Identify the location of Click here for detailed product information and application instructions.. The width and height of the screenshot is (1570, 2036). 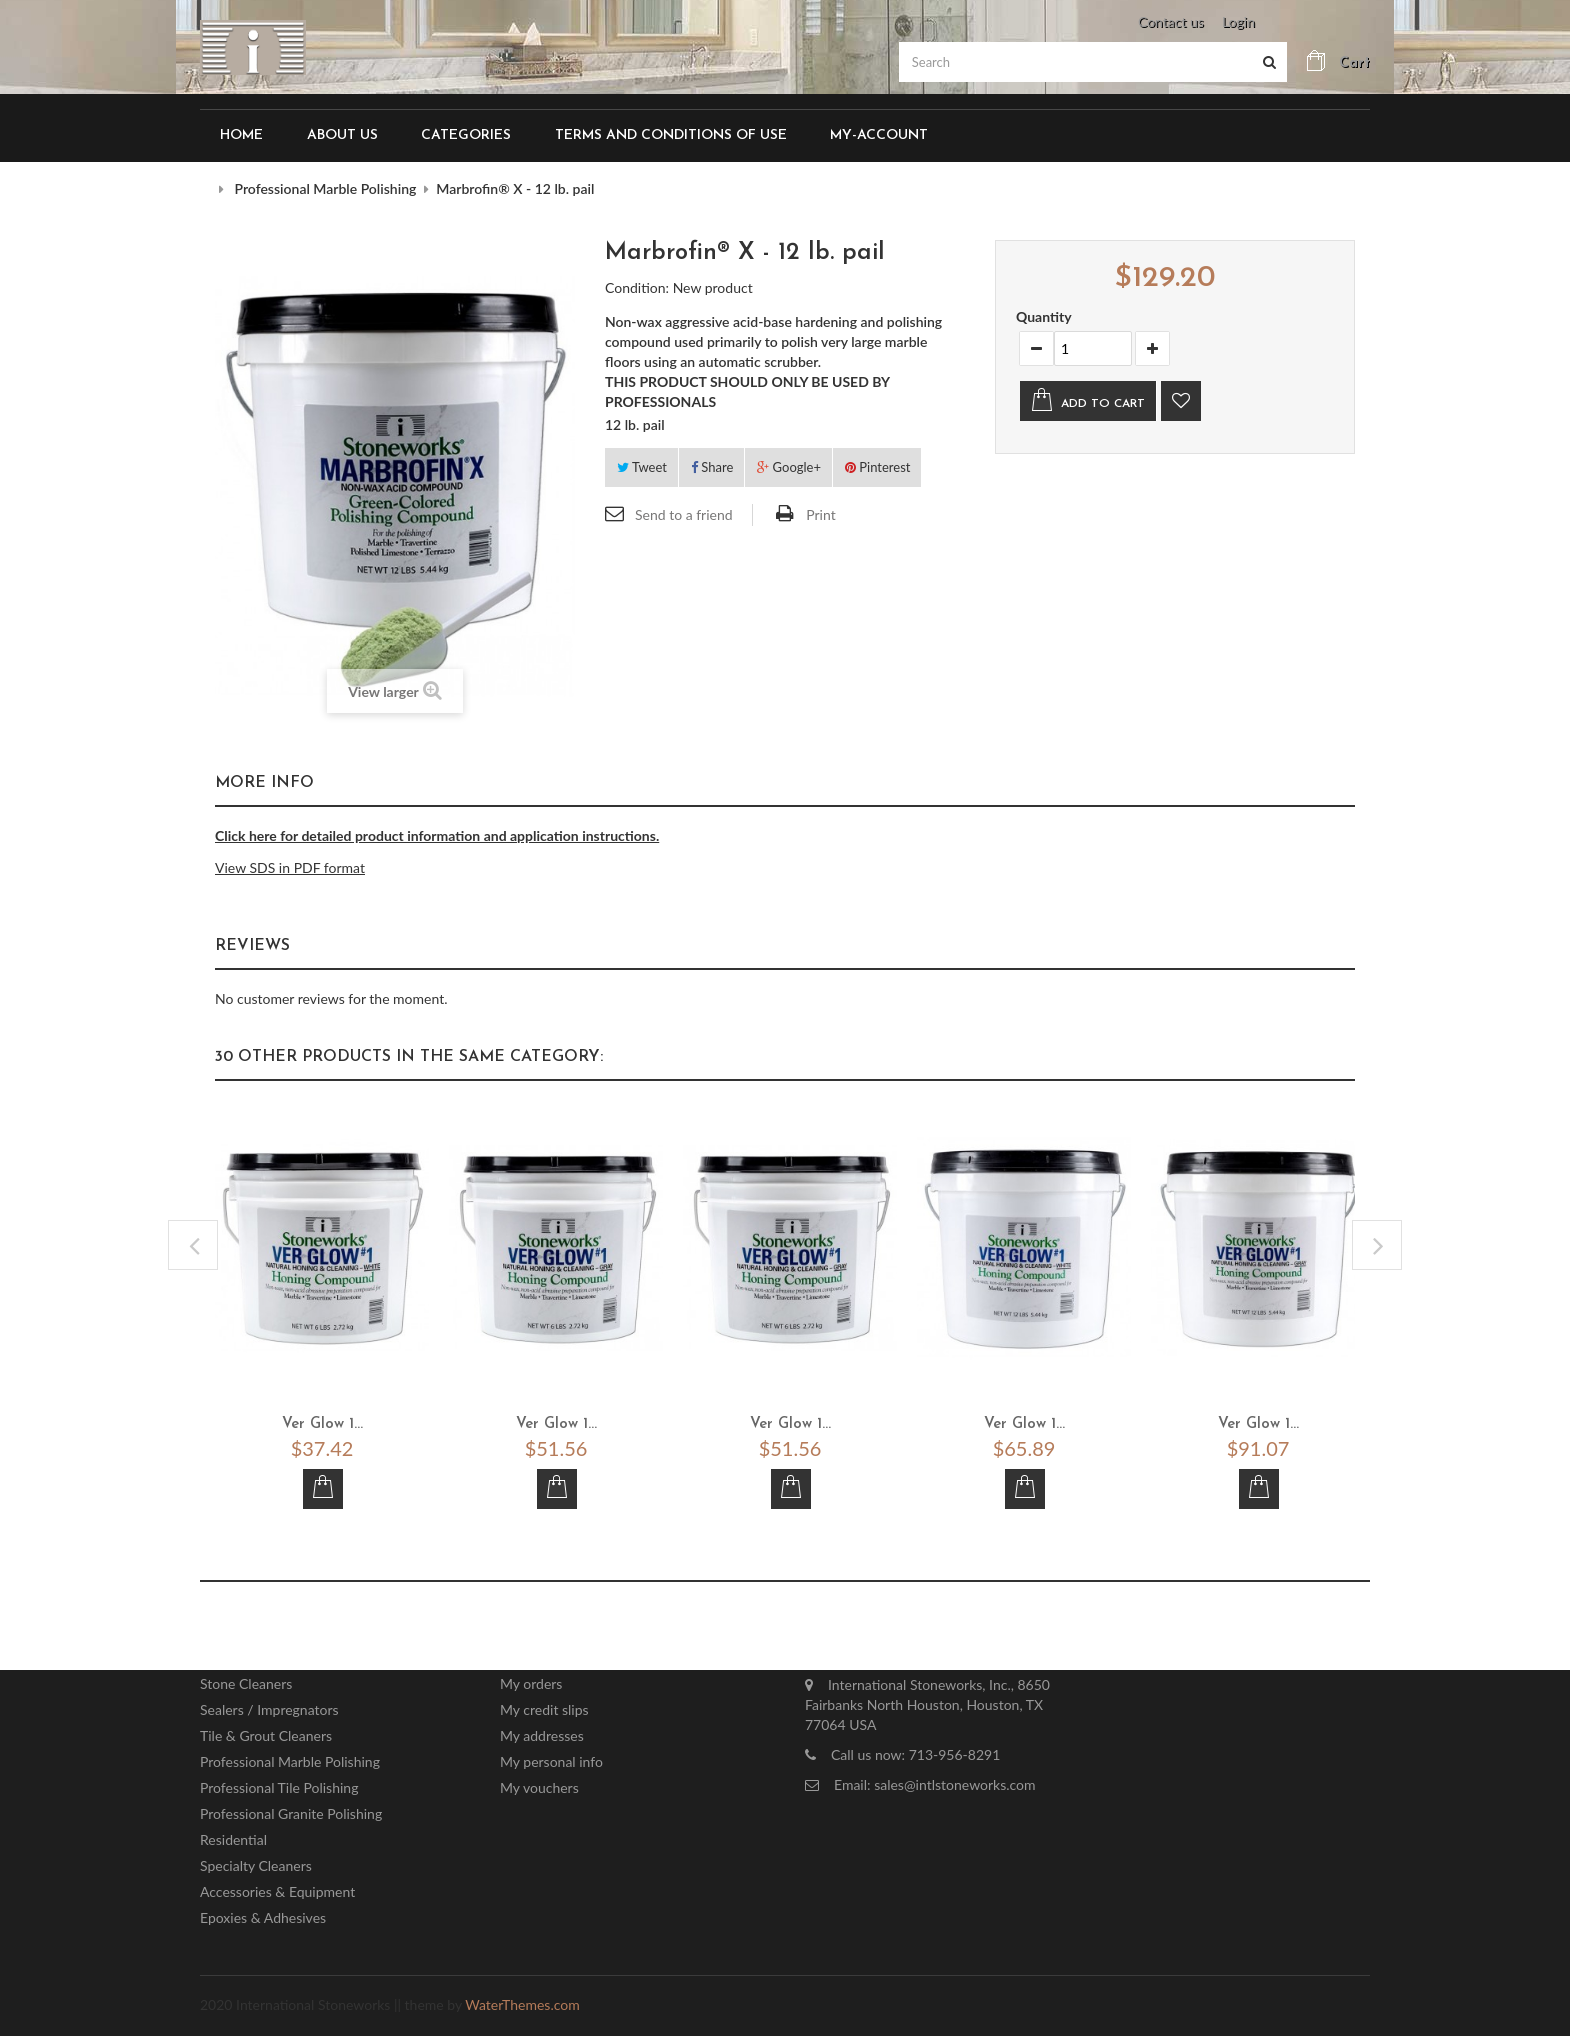
(437, 828).